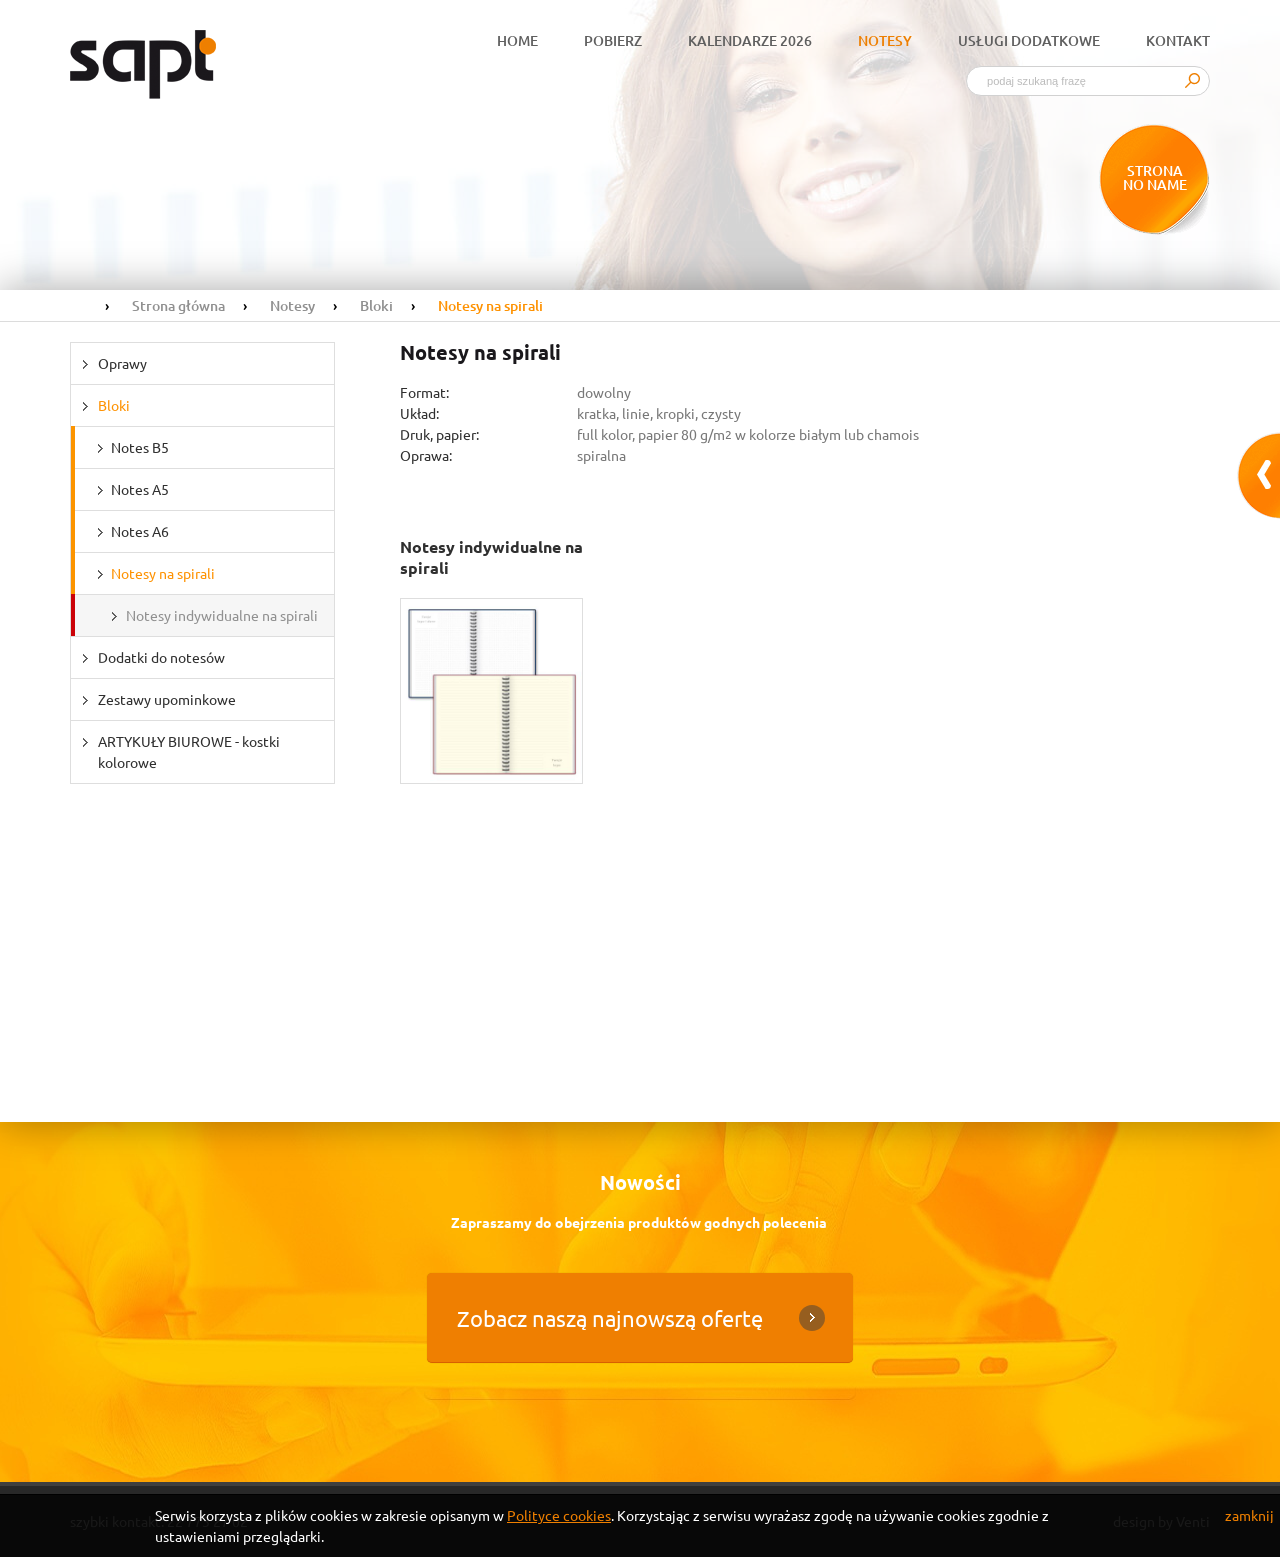 The width and height of the screenshot is (1280, 1557). Describe the element at coordinates (613, 40) in the screenshot. I see `Pobierz` at that location.